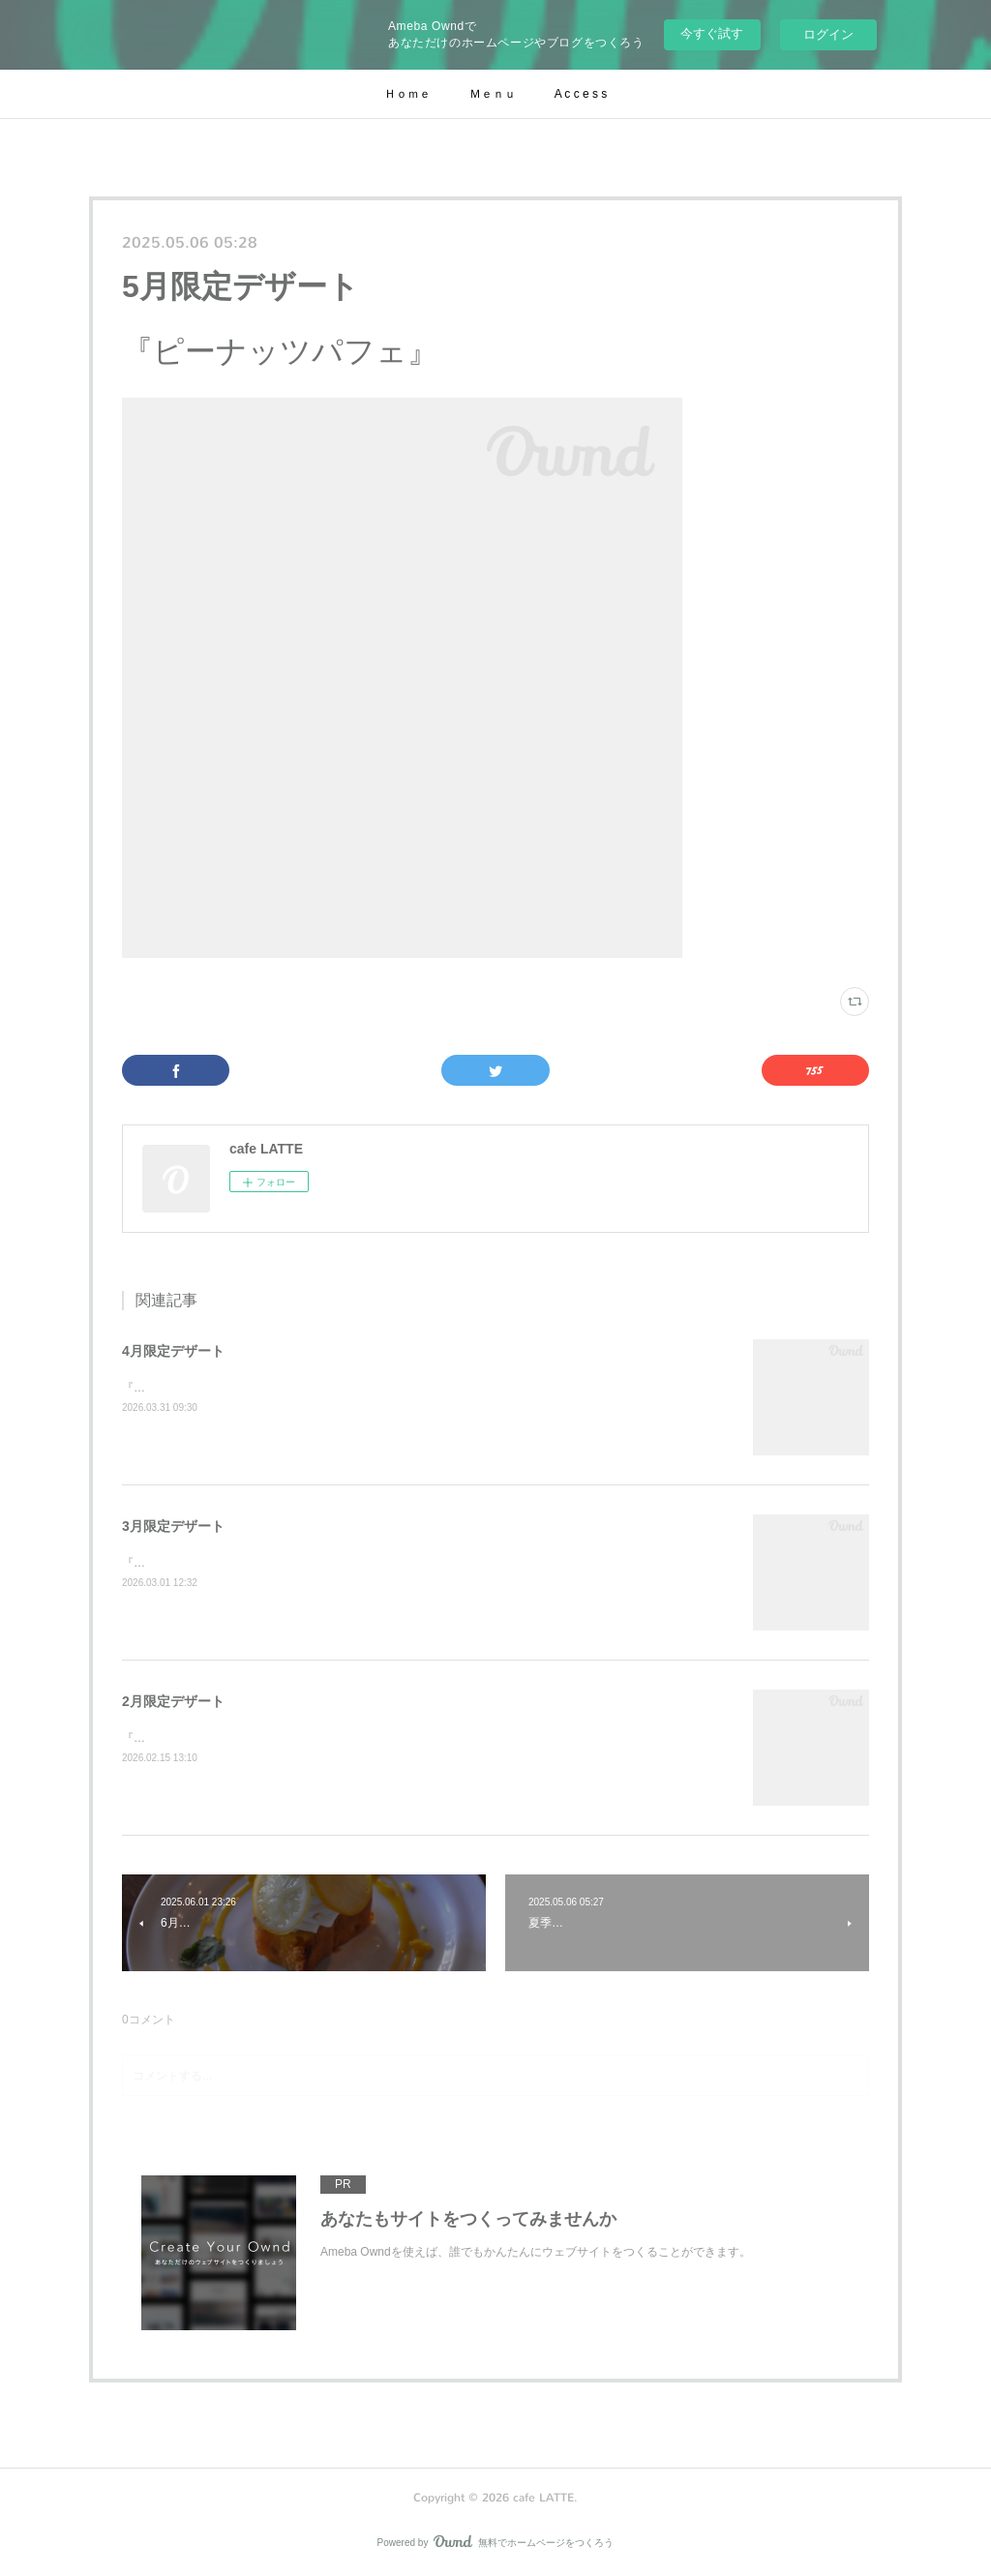 Image resolution: width=991 pixels, height=2576 pixels. Describe the element at coordinates (711, 33) in the screenshot. I see `今すぐ試す` at that location.